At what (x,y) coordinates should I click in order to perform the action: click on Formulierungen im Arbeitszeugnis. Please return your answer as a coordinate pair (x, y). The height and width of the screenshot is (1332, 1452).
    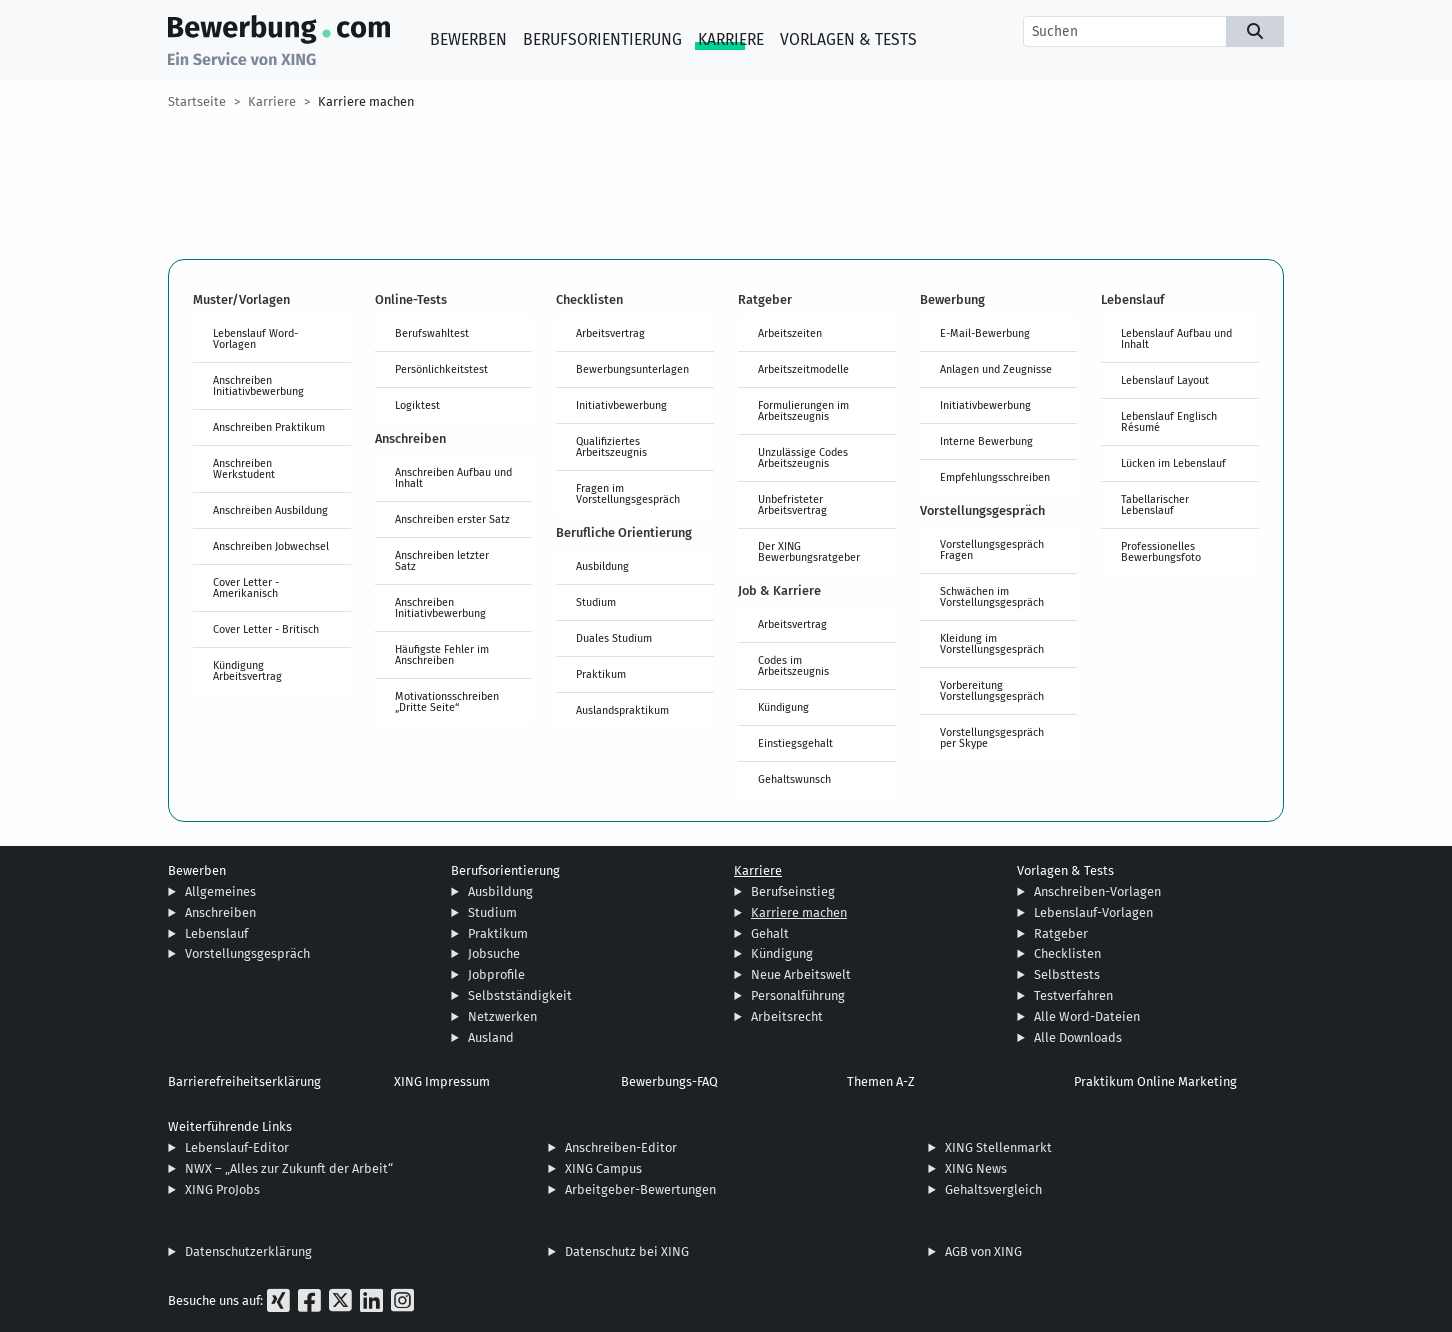
    Looking at the image, I should click on (803, 410).